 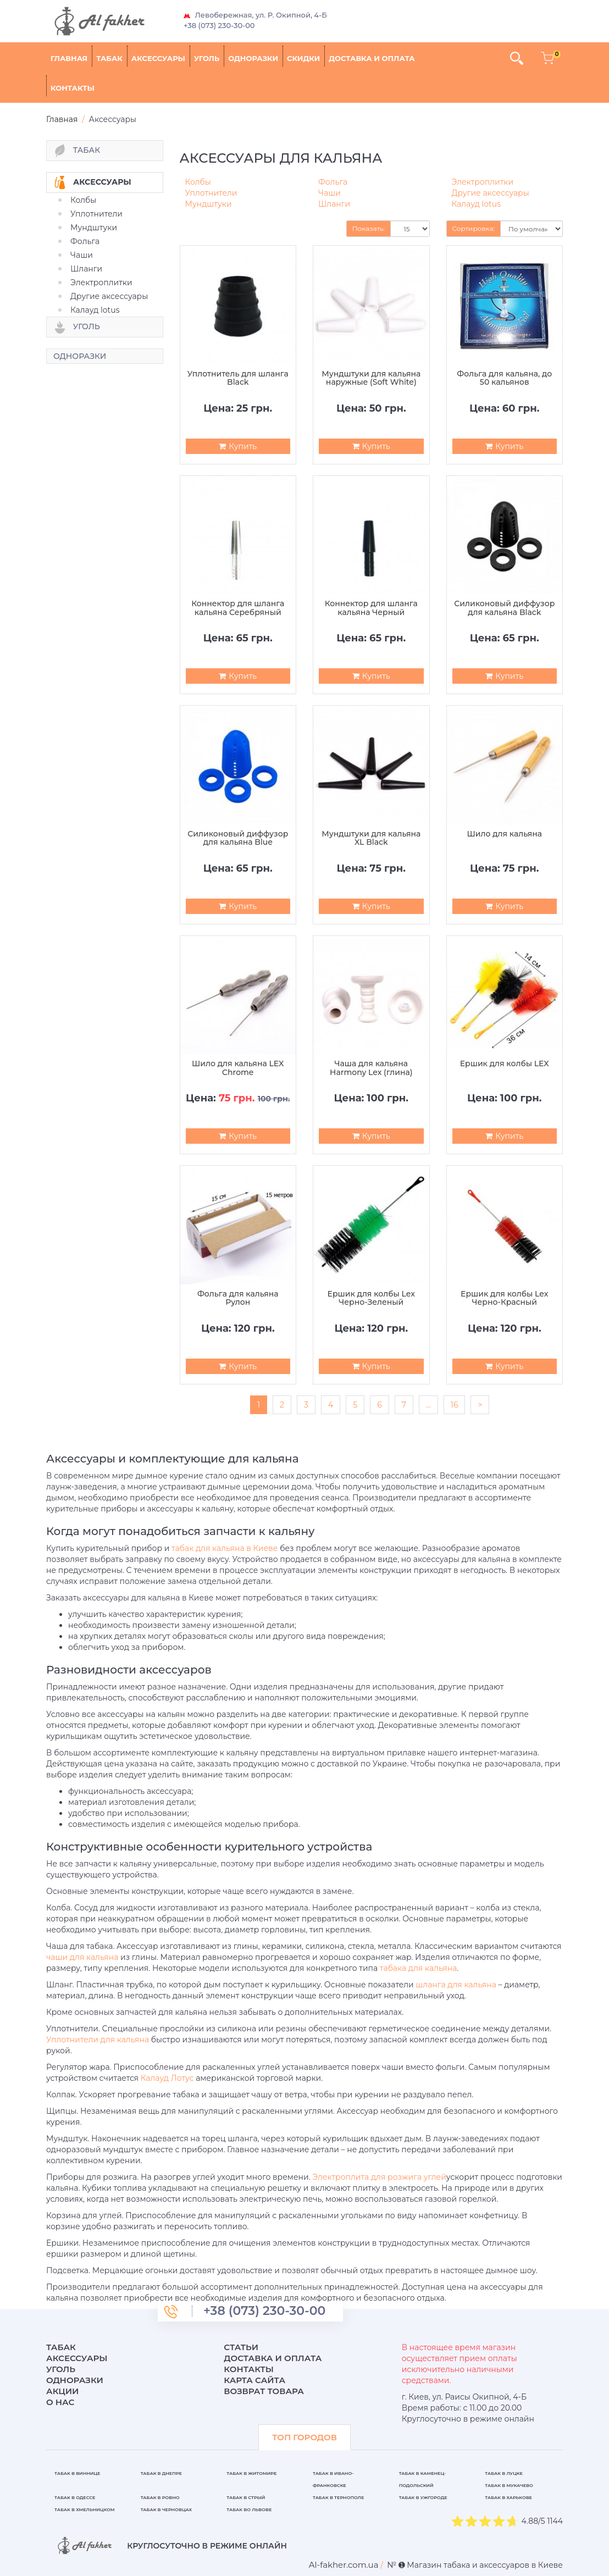 I want to click on Мундштуки, so click(x=93, y=227).